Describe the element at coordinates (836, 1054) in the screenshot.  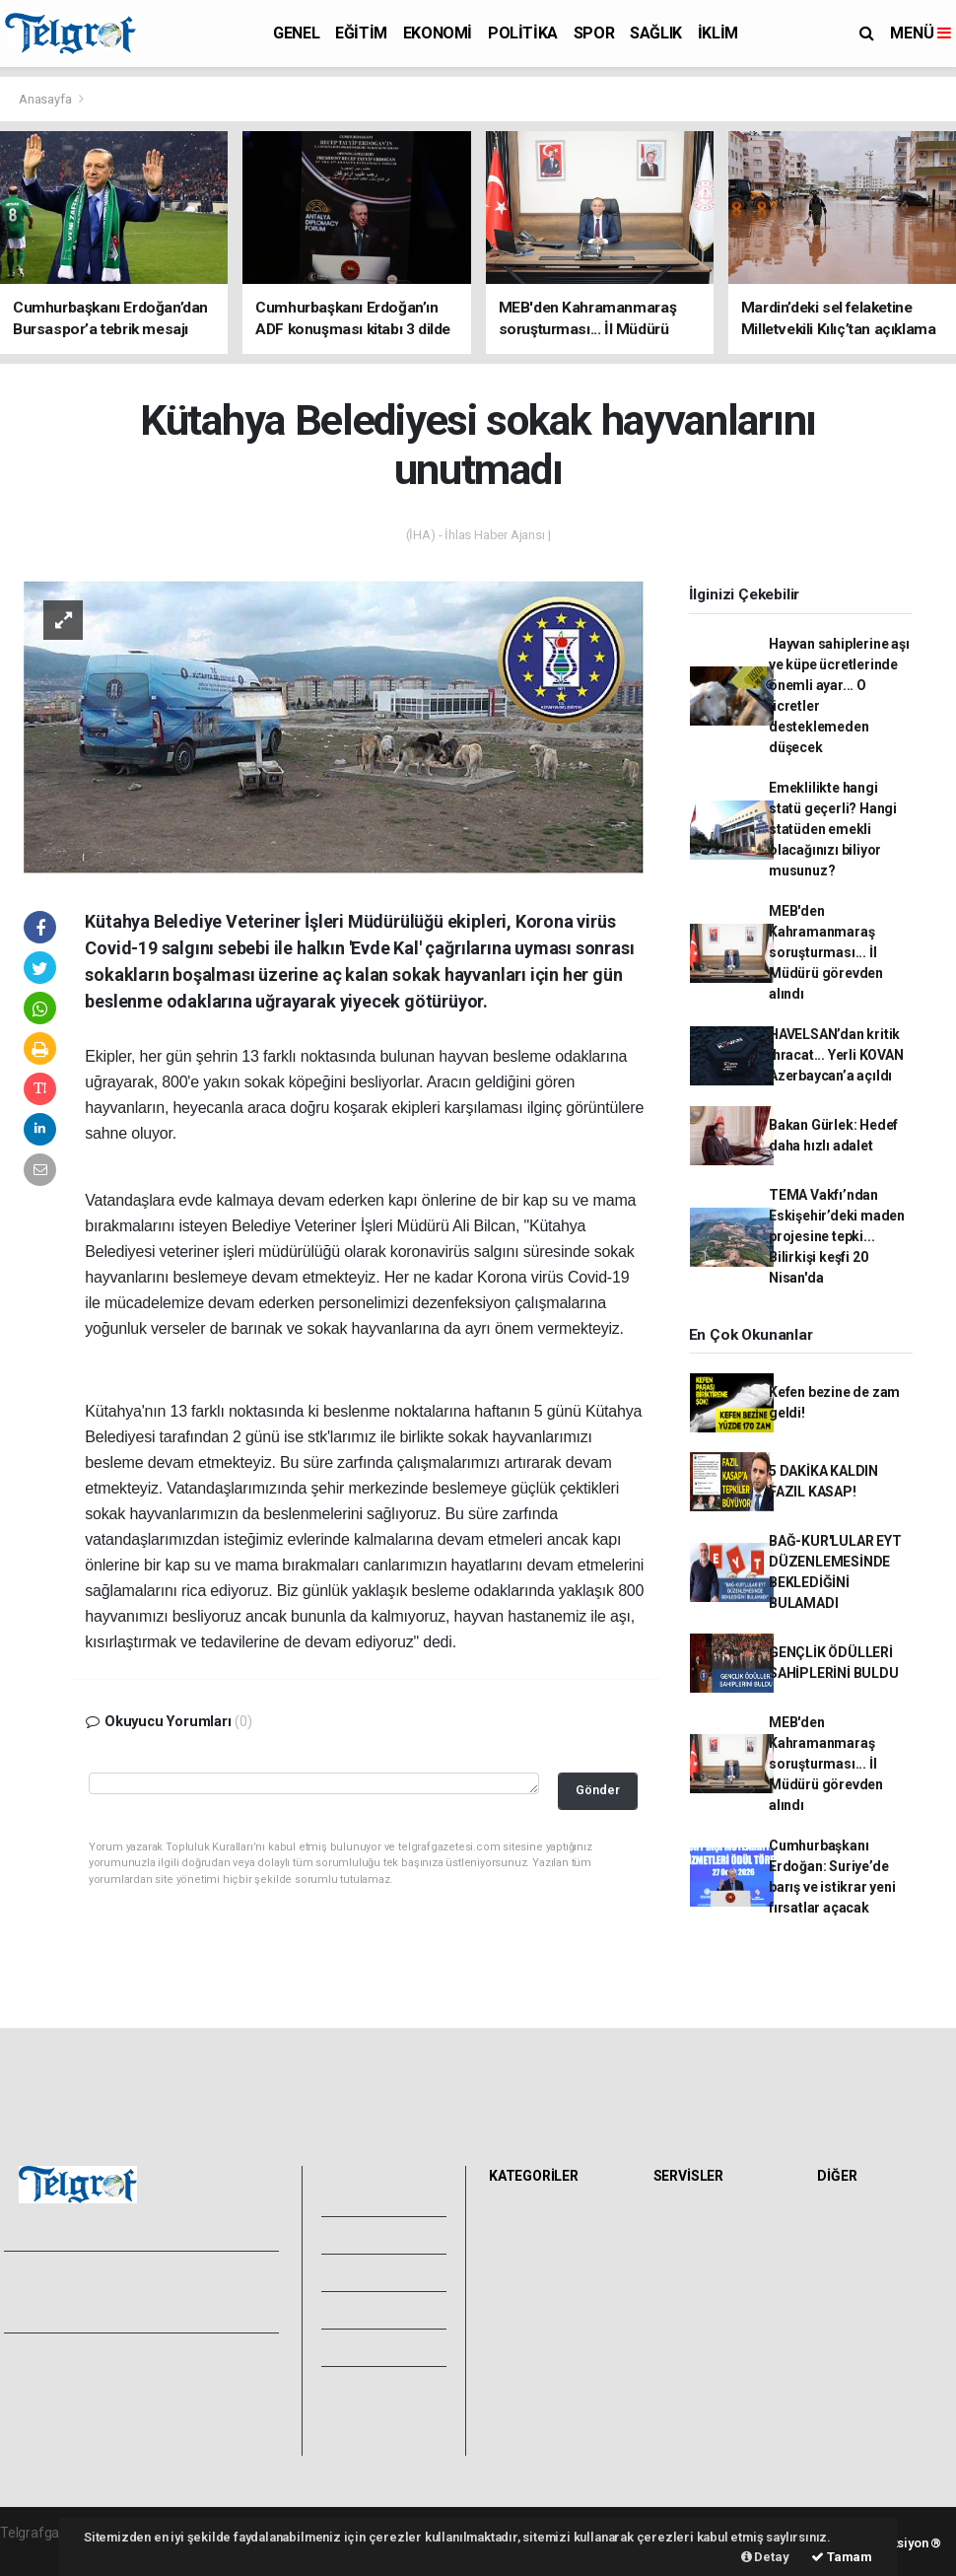
I see `HAVELSAN’dan kritik ihracat... Yerli KOVAN Azerbaycan’a açıldı` at that location.